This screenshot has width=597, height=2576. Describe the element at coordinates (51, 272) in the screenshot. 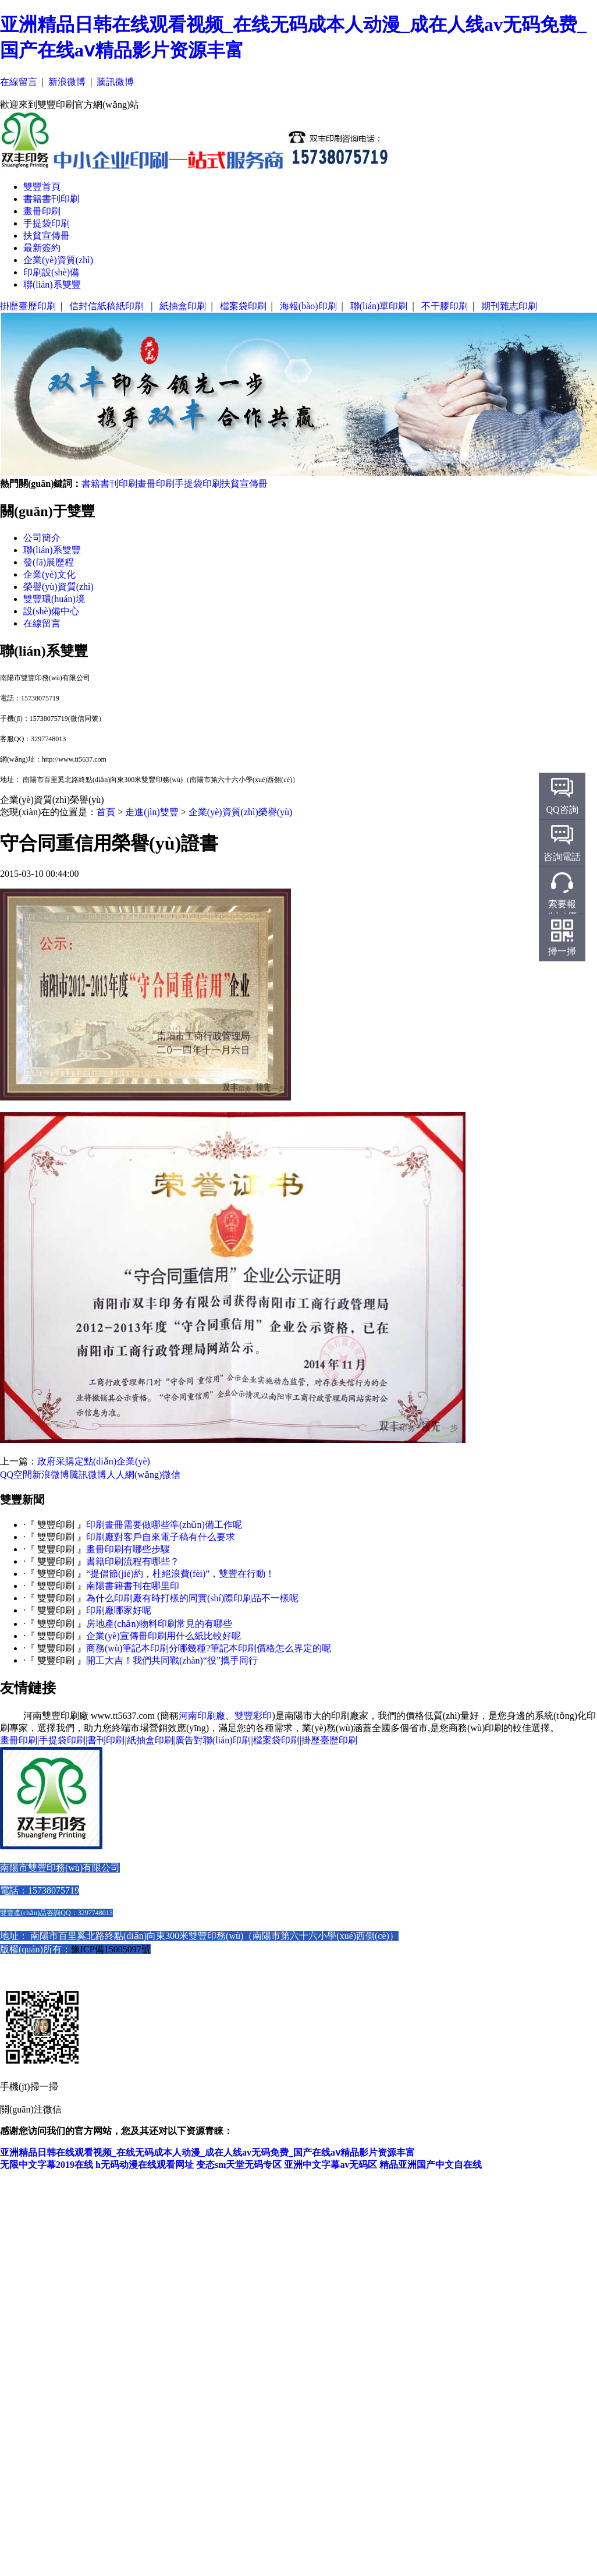

I see `印刷設(shè)備` at that location.